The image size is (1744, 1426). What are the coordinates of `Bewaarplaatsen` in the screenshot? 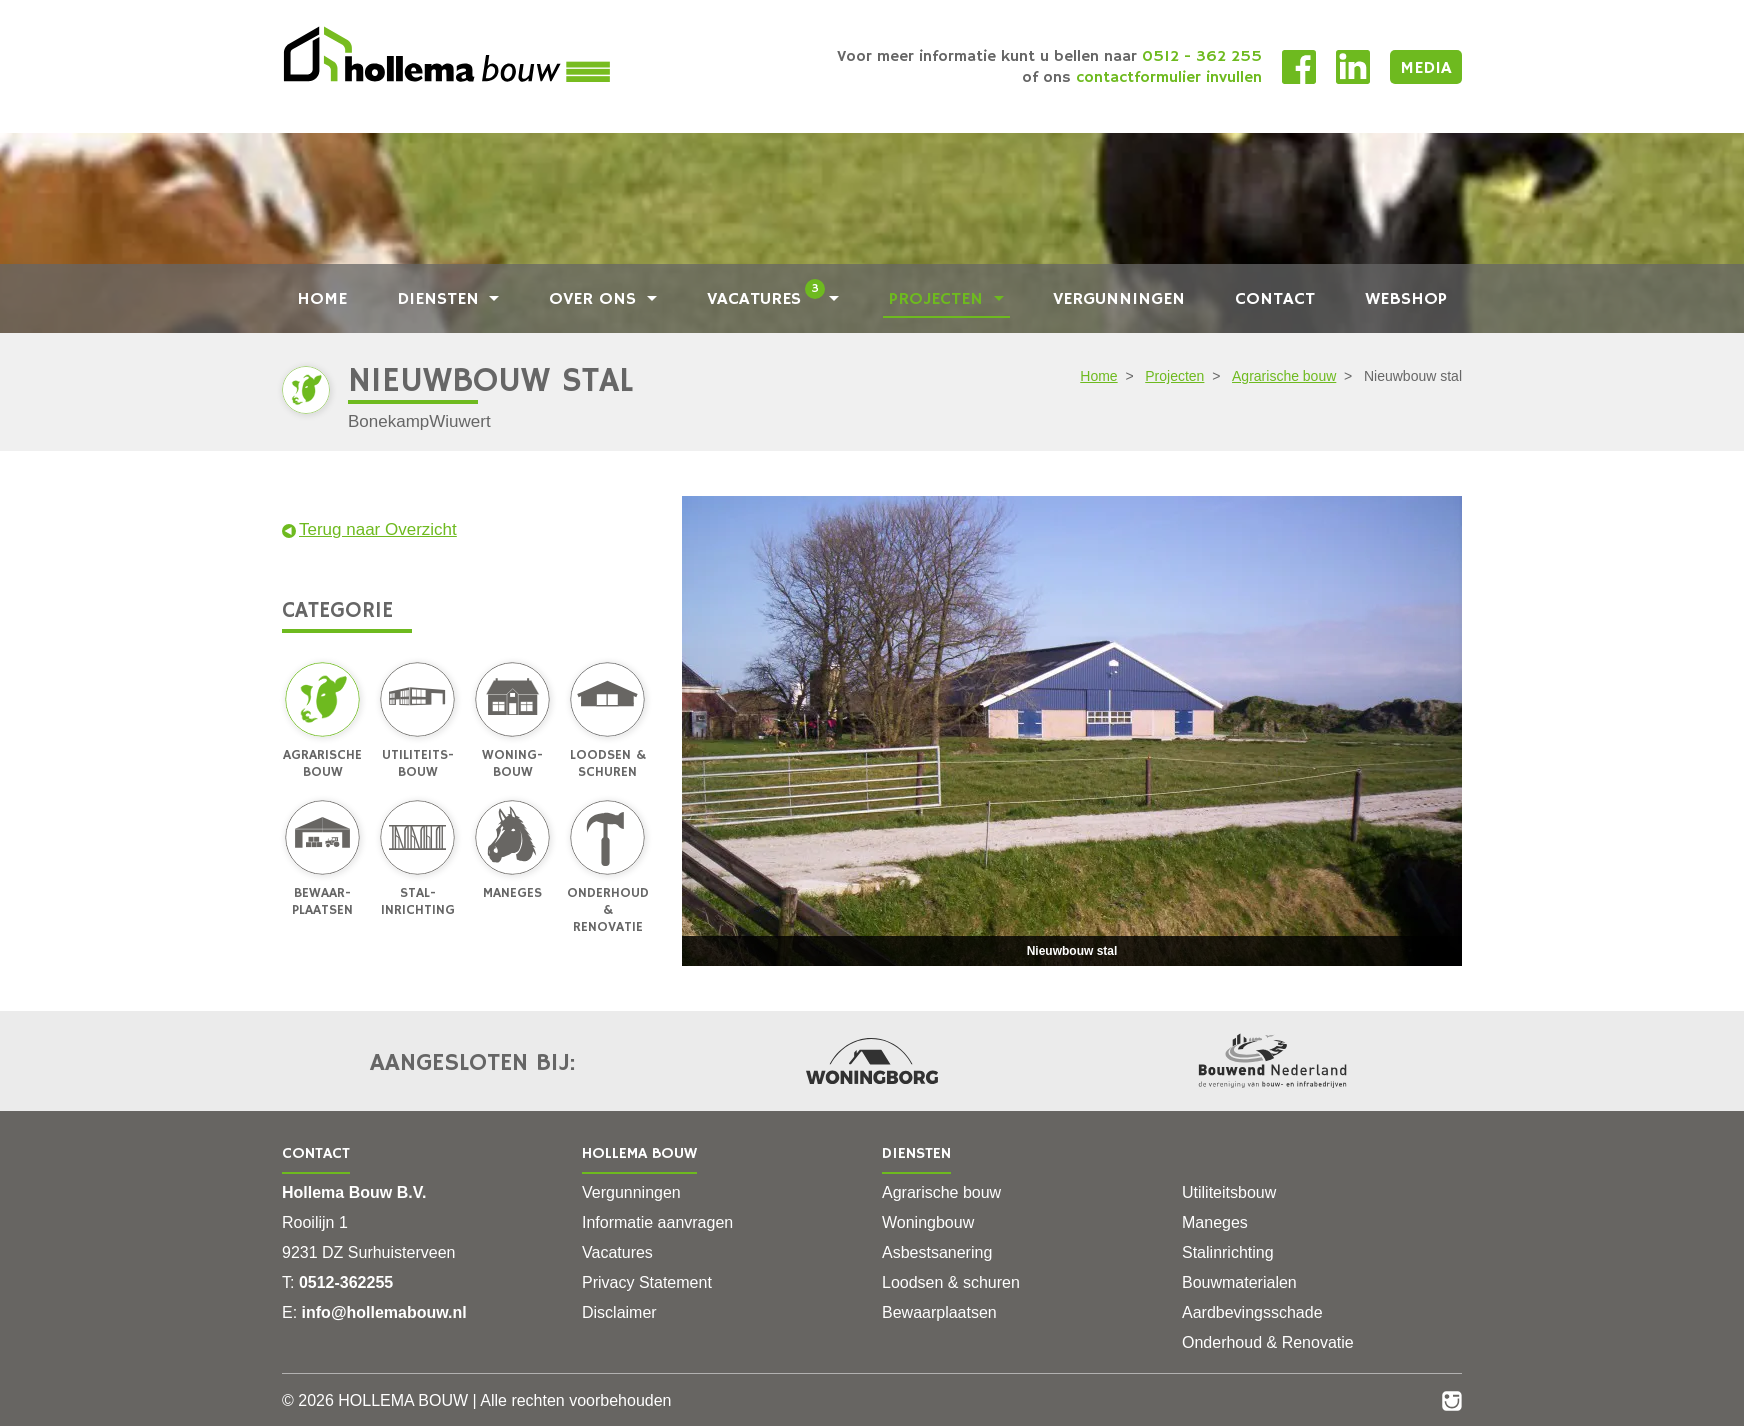 It's located at (939, 1312).